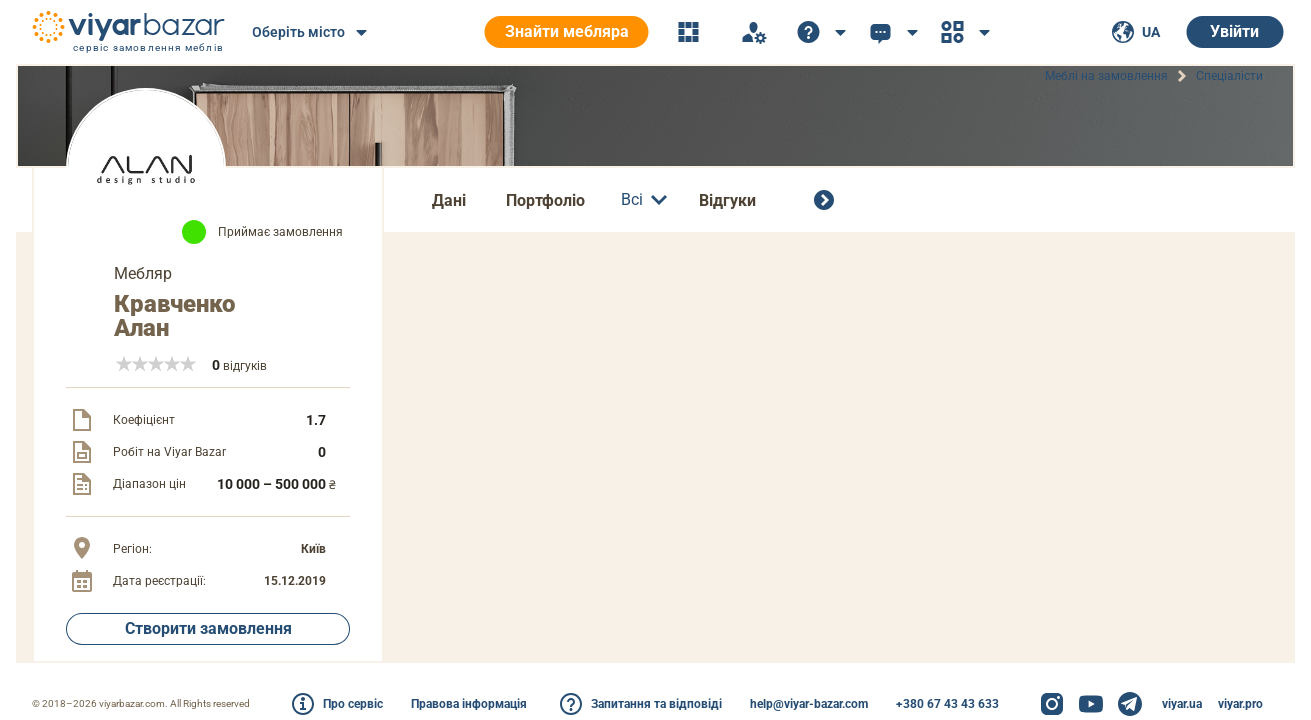 This screenshot has width=1311, height=720. I want to click on +380 67 43 43 633, so click(947, 704).